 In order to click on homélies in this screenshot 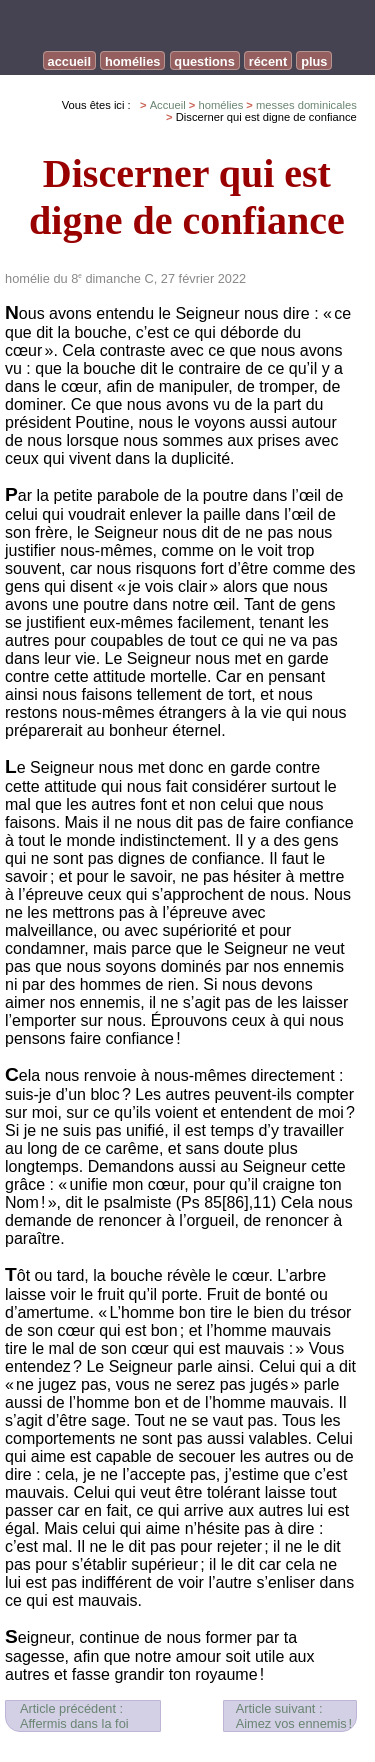, I will do `click(132, 61)`.